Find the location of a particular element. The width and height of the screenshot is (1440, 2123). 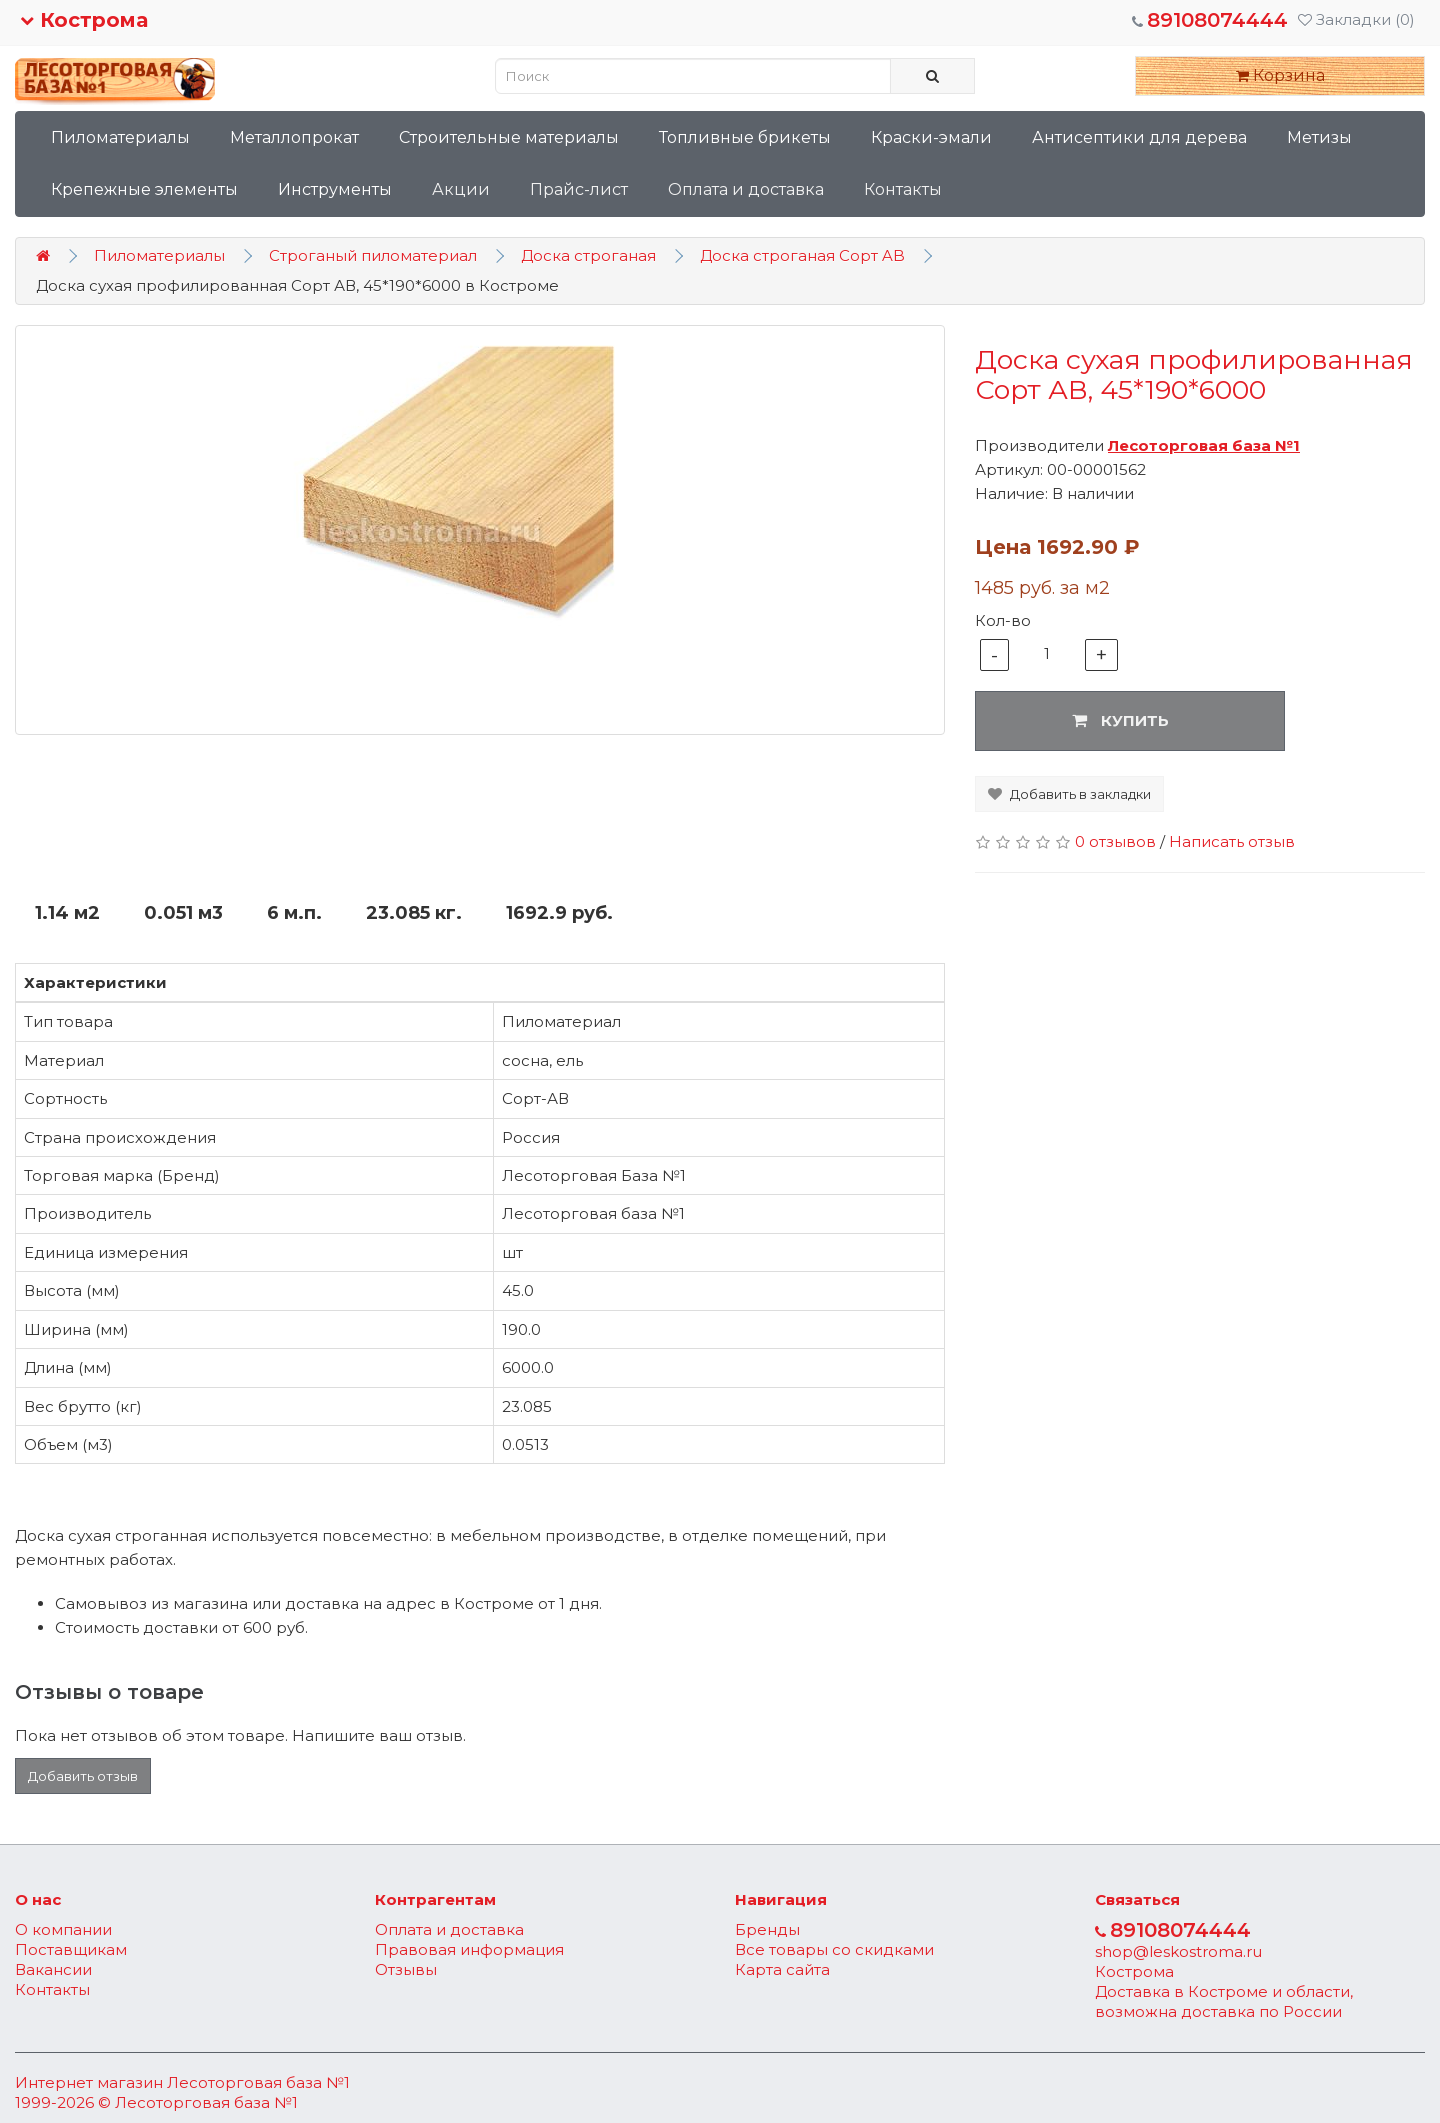

Бренды is located at coordinates (767, 1929).